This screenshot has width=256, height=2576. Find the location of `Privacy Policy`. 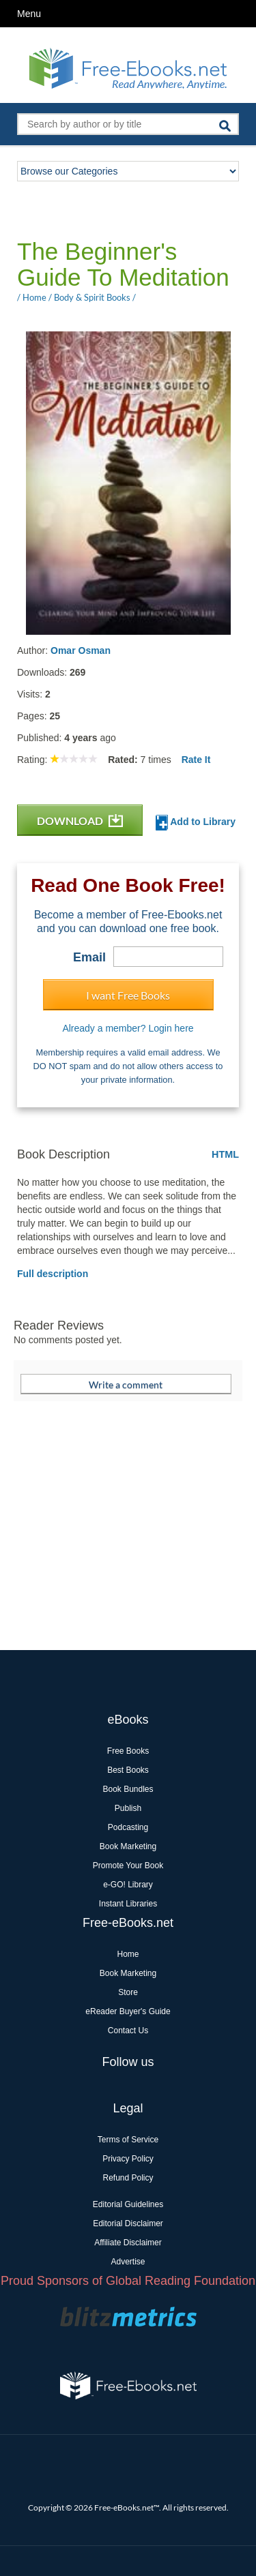

Privacy Policy is located at coordinates (128, 2158).